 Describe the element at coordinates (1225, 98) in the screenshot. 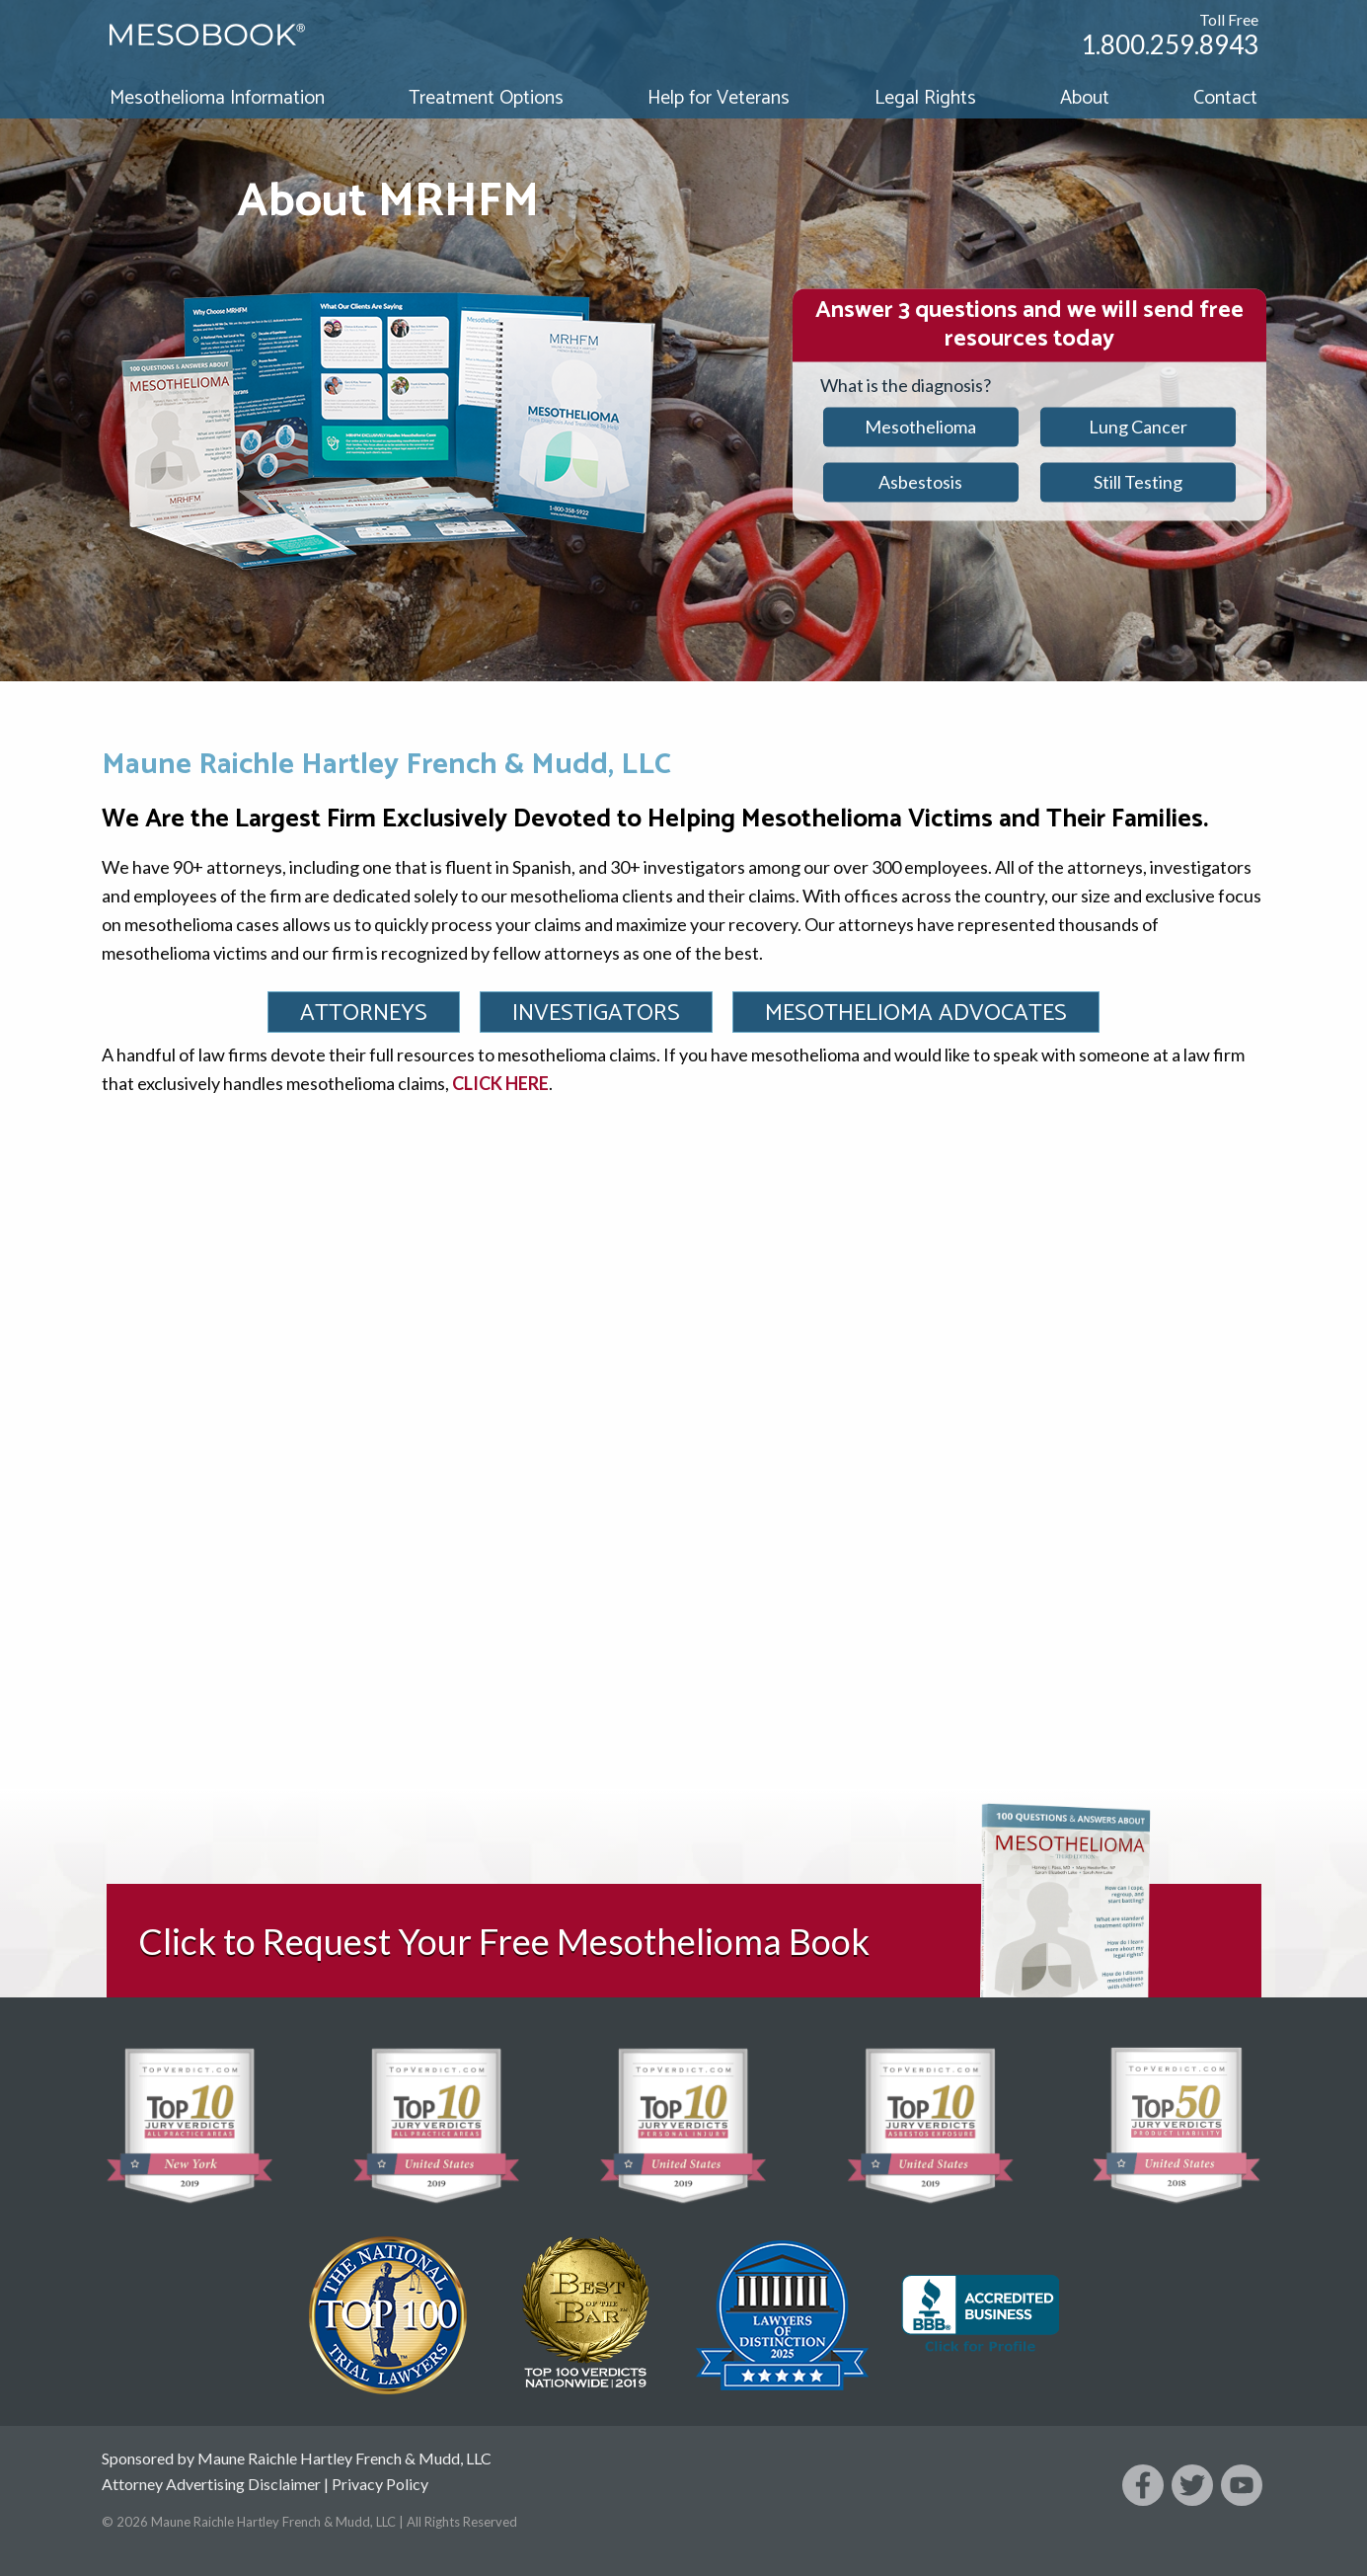

I see `Contact` at that location.